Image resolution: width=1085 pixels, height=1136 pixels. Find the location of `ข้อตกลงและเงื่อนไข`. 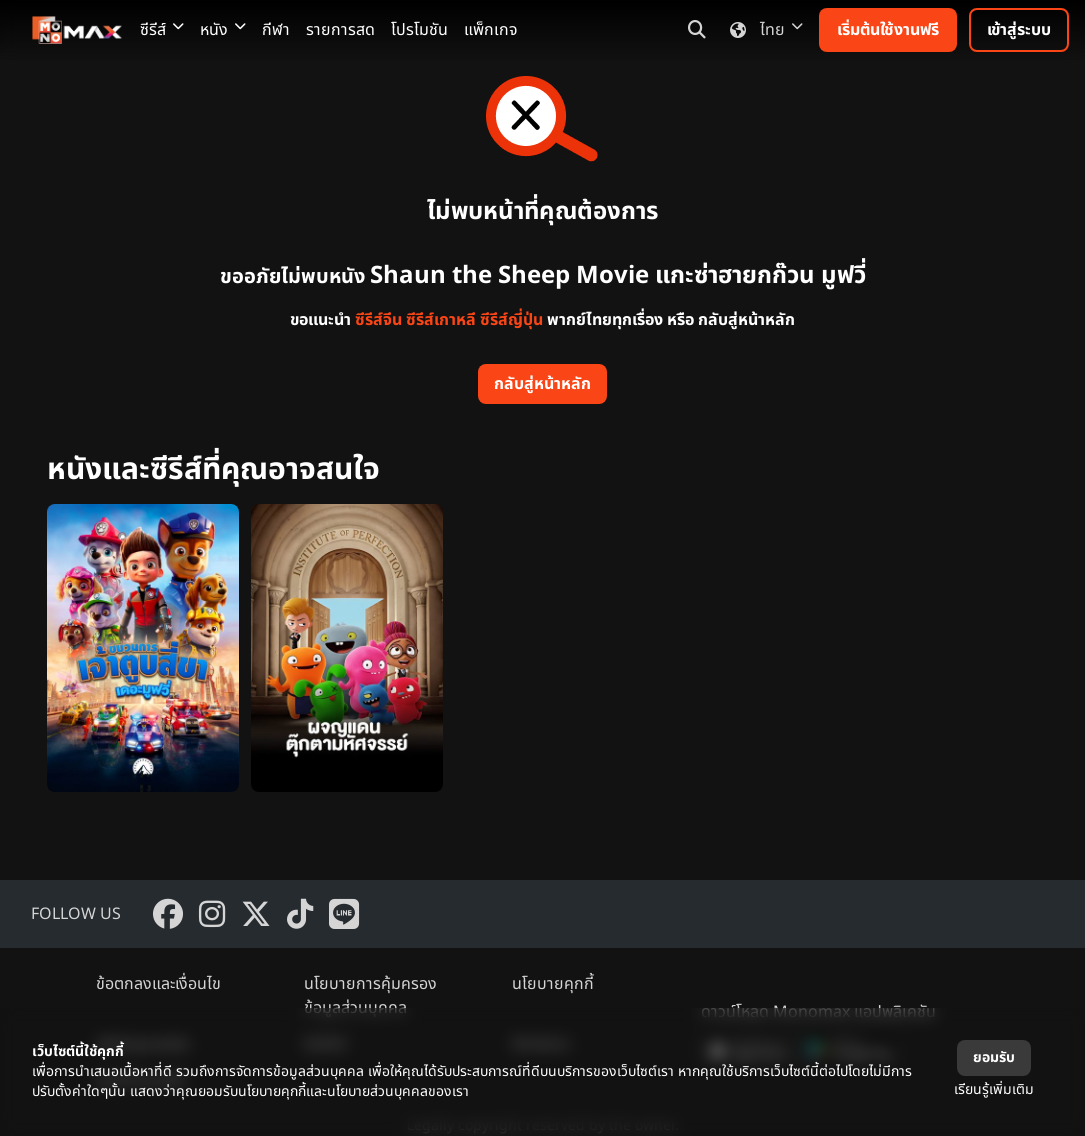

ข้อตกลงและเงื่อนไข is located at coordinates (158, 984).